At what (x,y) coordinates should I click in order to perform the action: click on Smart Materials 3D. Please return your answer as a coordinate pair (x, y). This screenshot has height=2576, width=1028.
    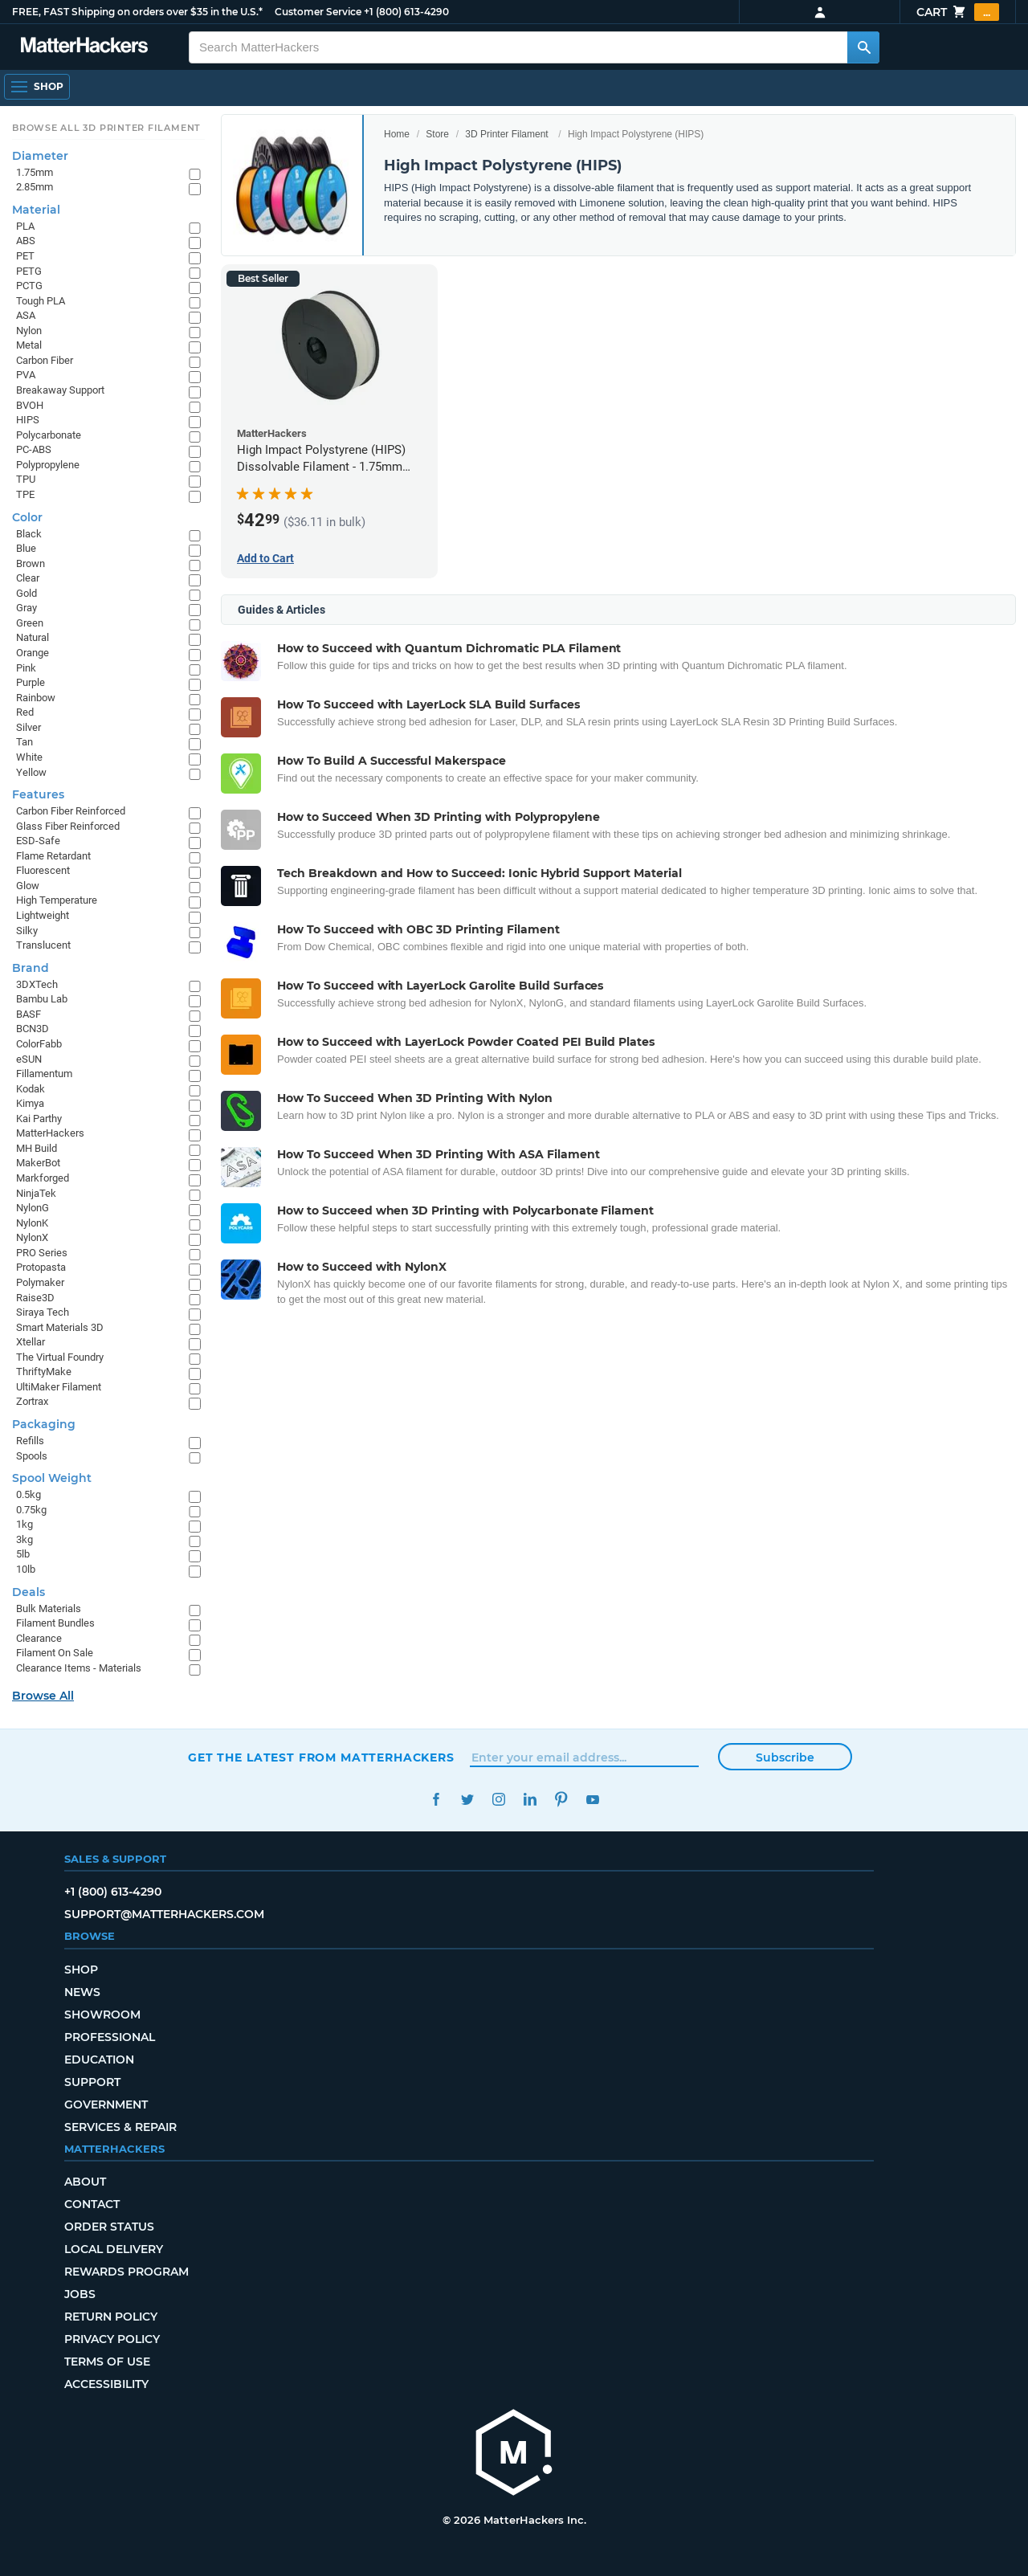
    Looking at the image, I should click on (60, 1327).